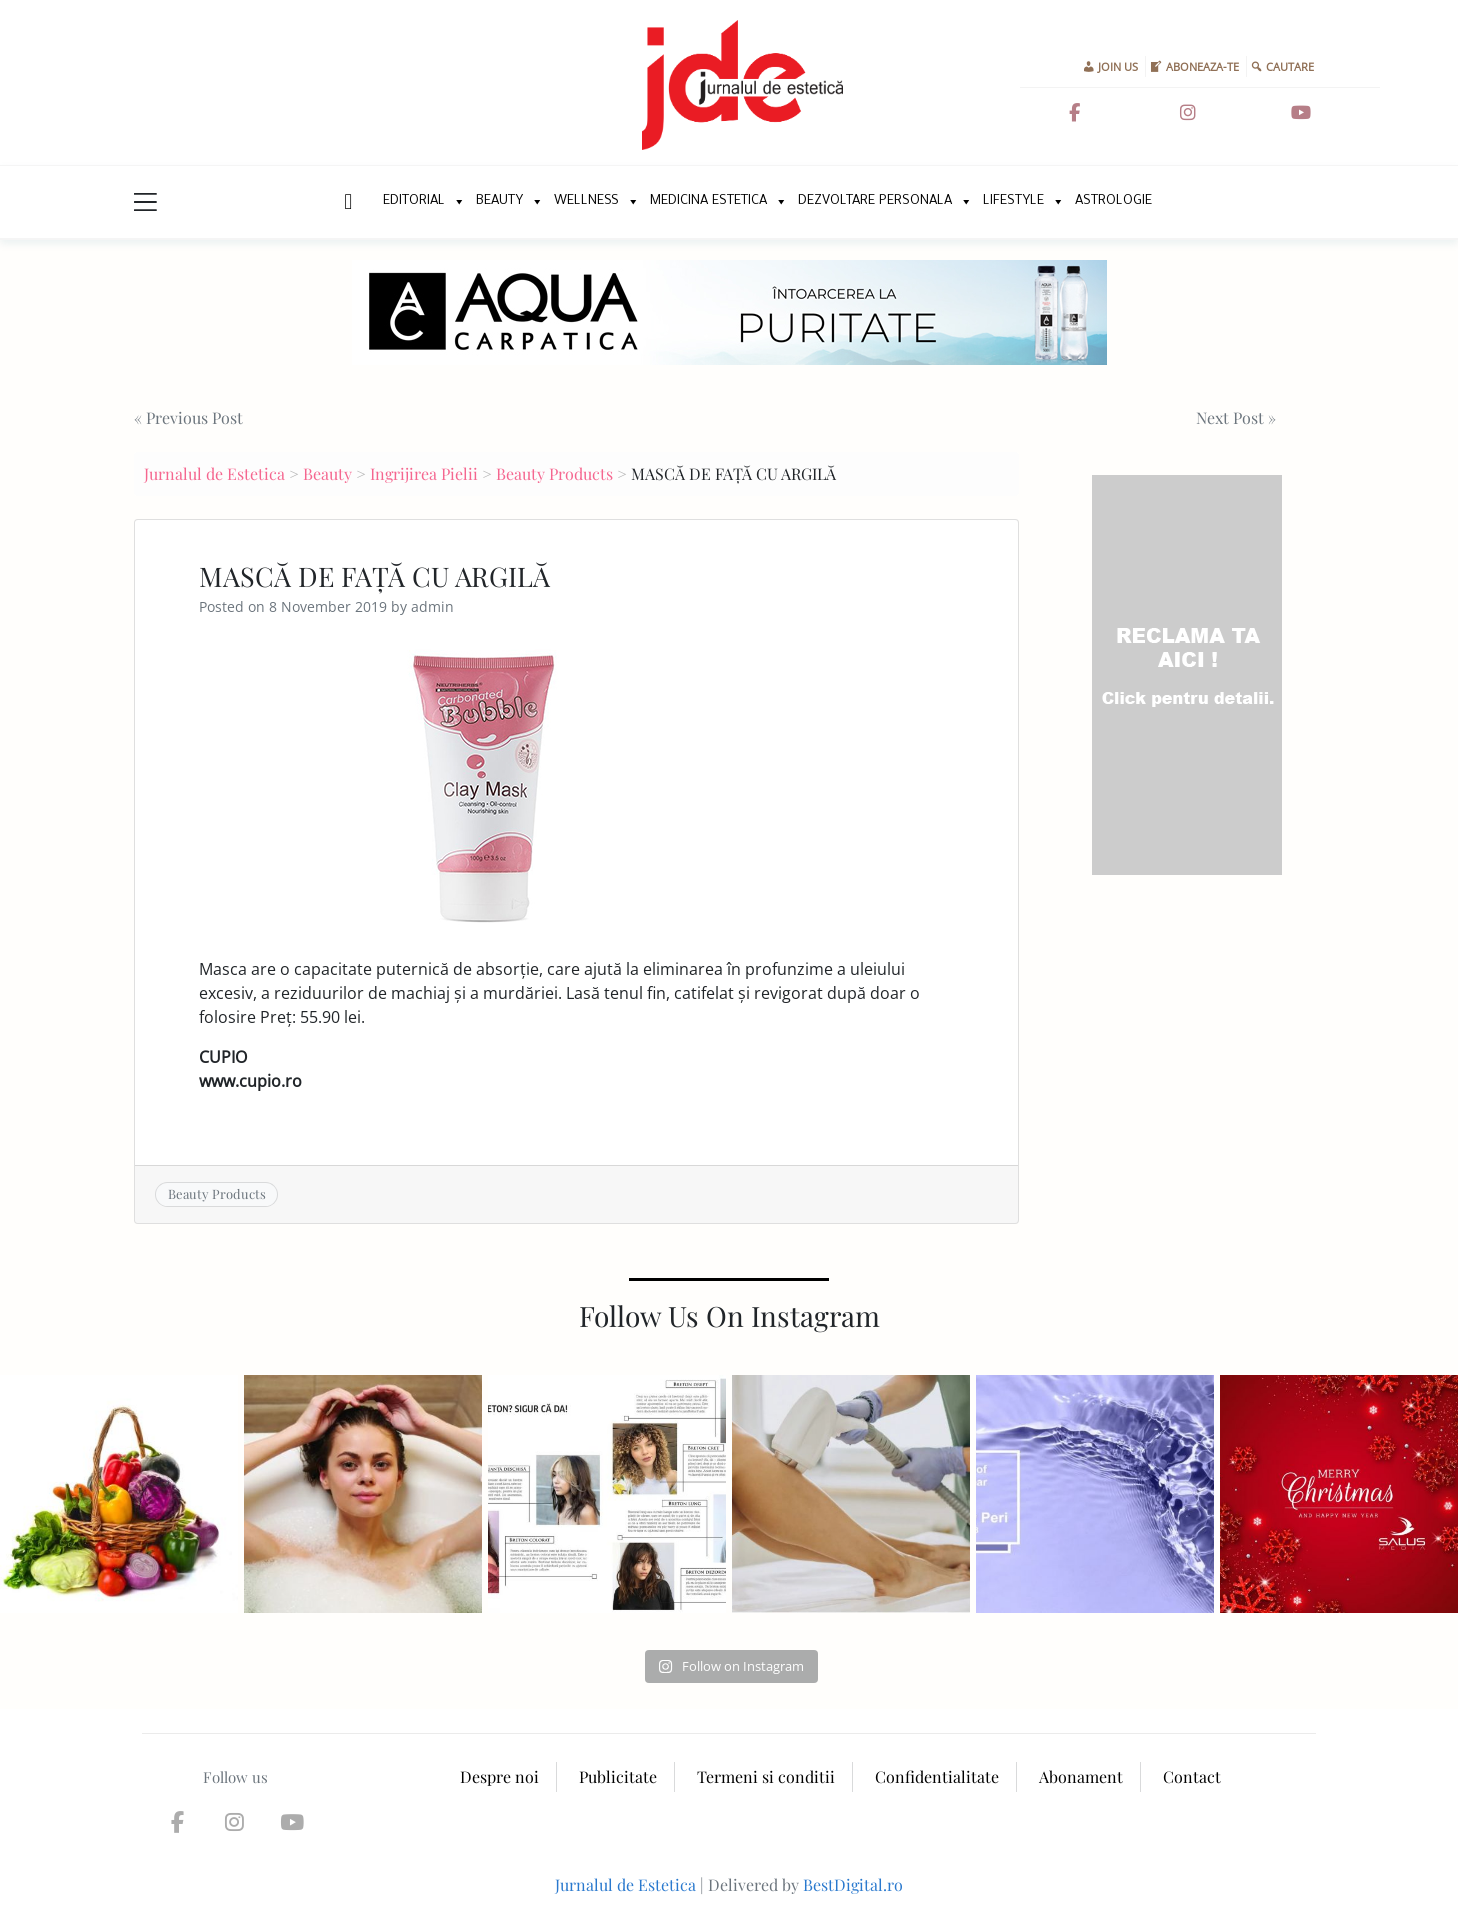 This screenshot has height=1913, width=1458. I want to click on [Jurnalul de Estetica on Facebook], so click(1074, 113).